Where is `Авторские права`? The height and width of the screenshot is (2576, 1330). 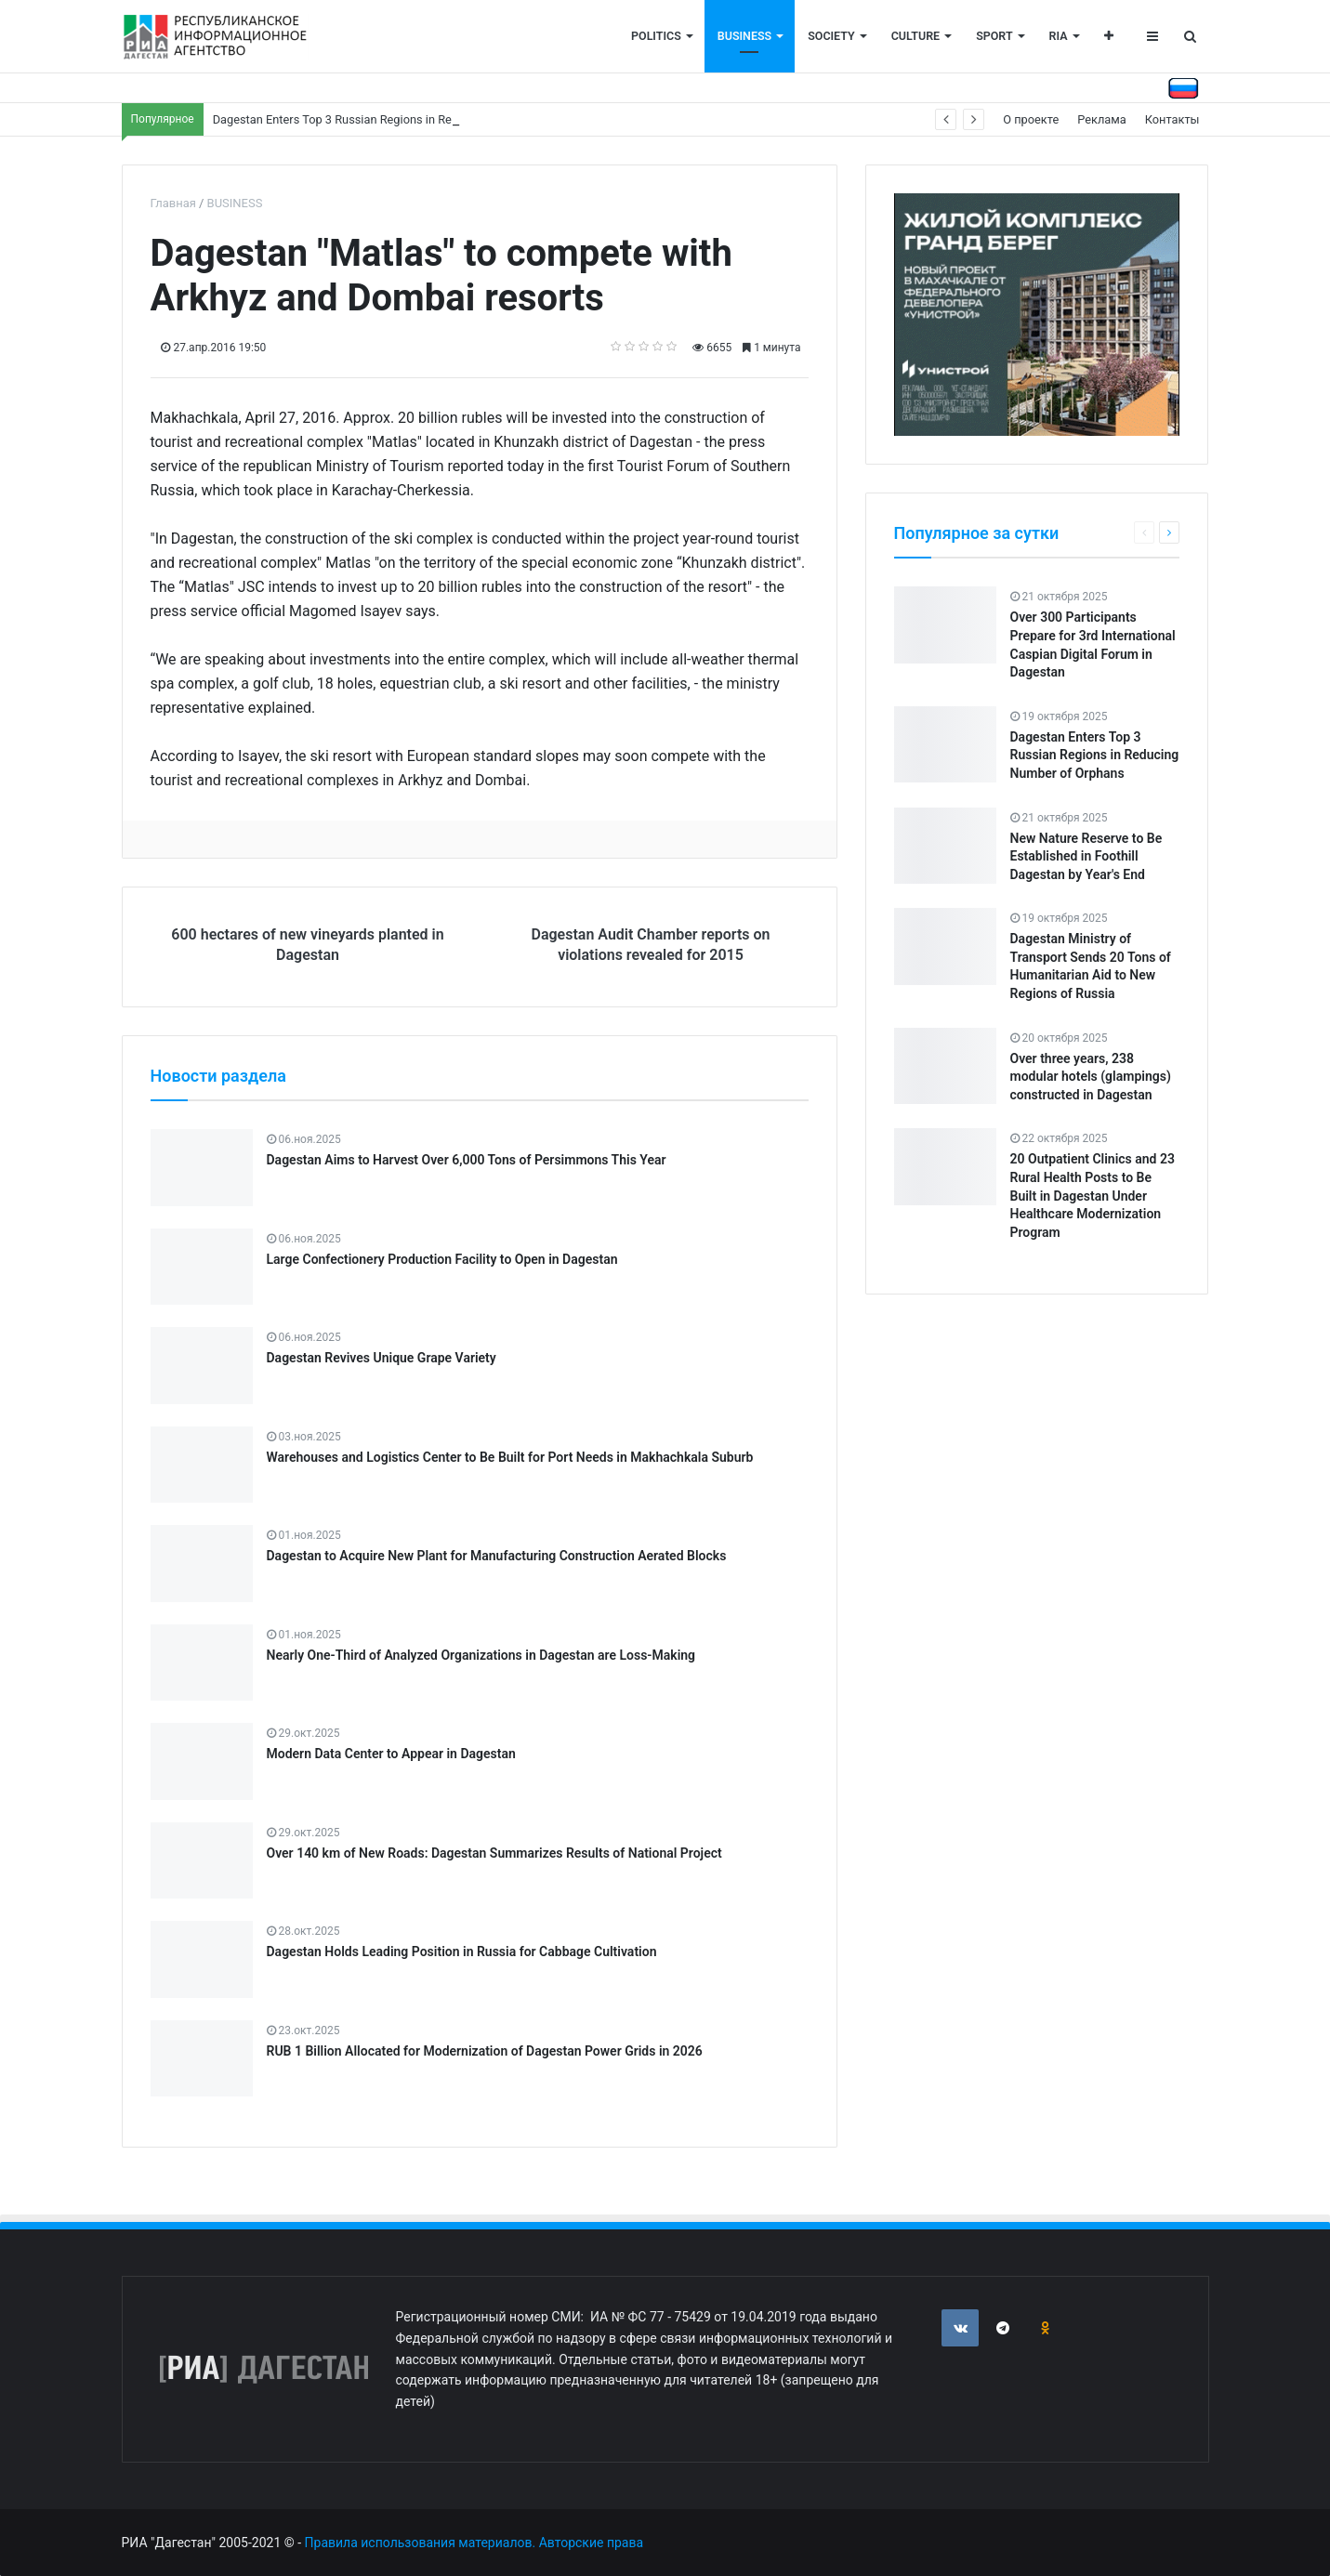 Авторские права is located at coordinates (591, 2542).